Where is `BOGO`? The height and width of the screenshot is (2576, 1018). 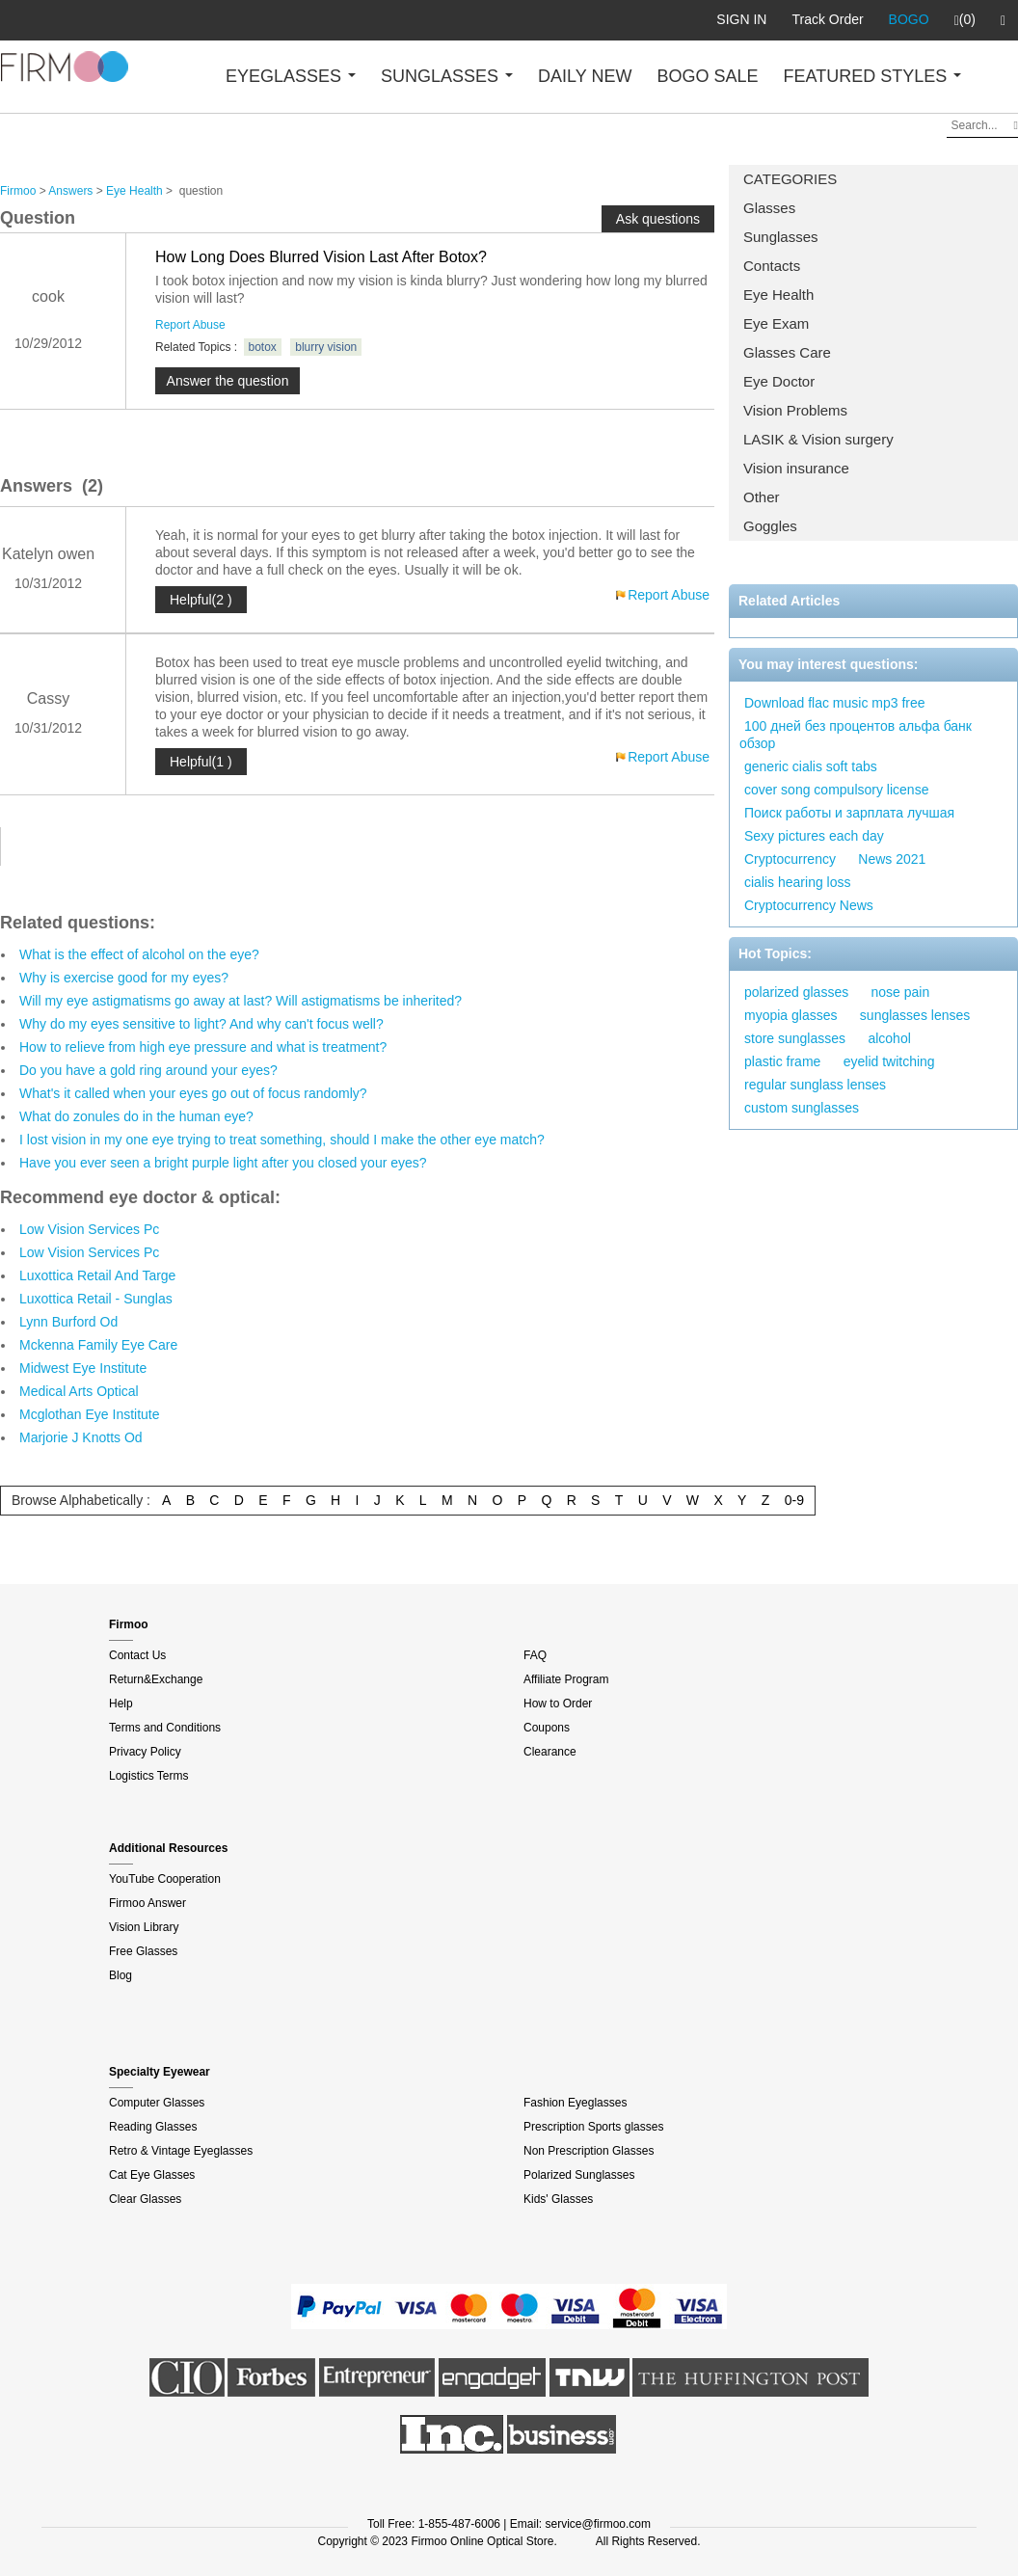 BOGO is located at coordinates (909, 19).